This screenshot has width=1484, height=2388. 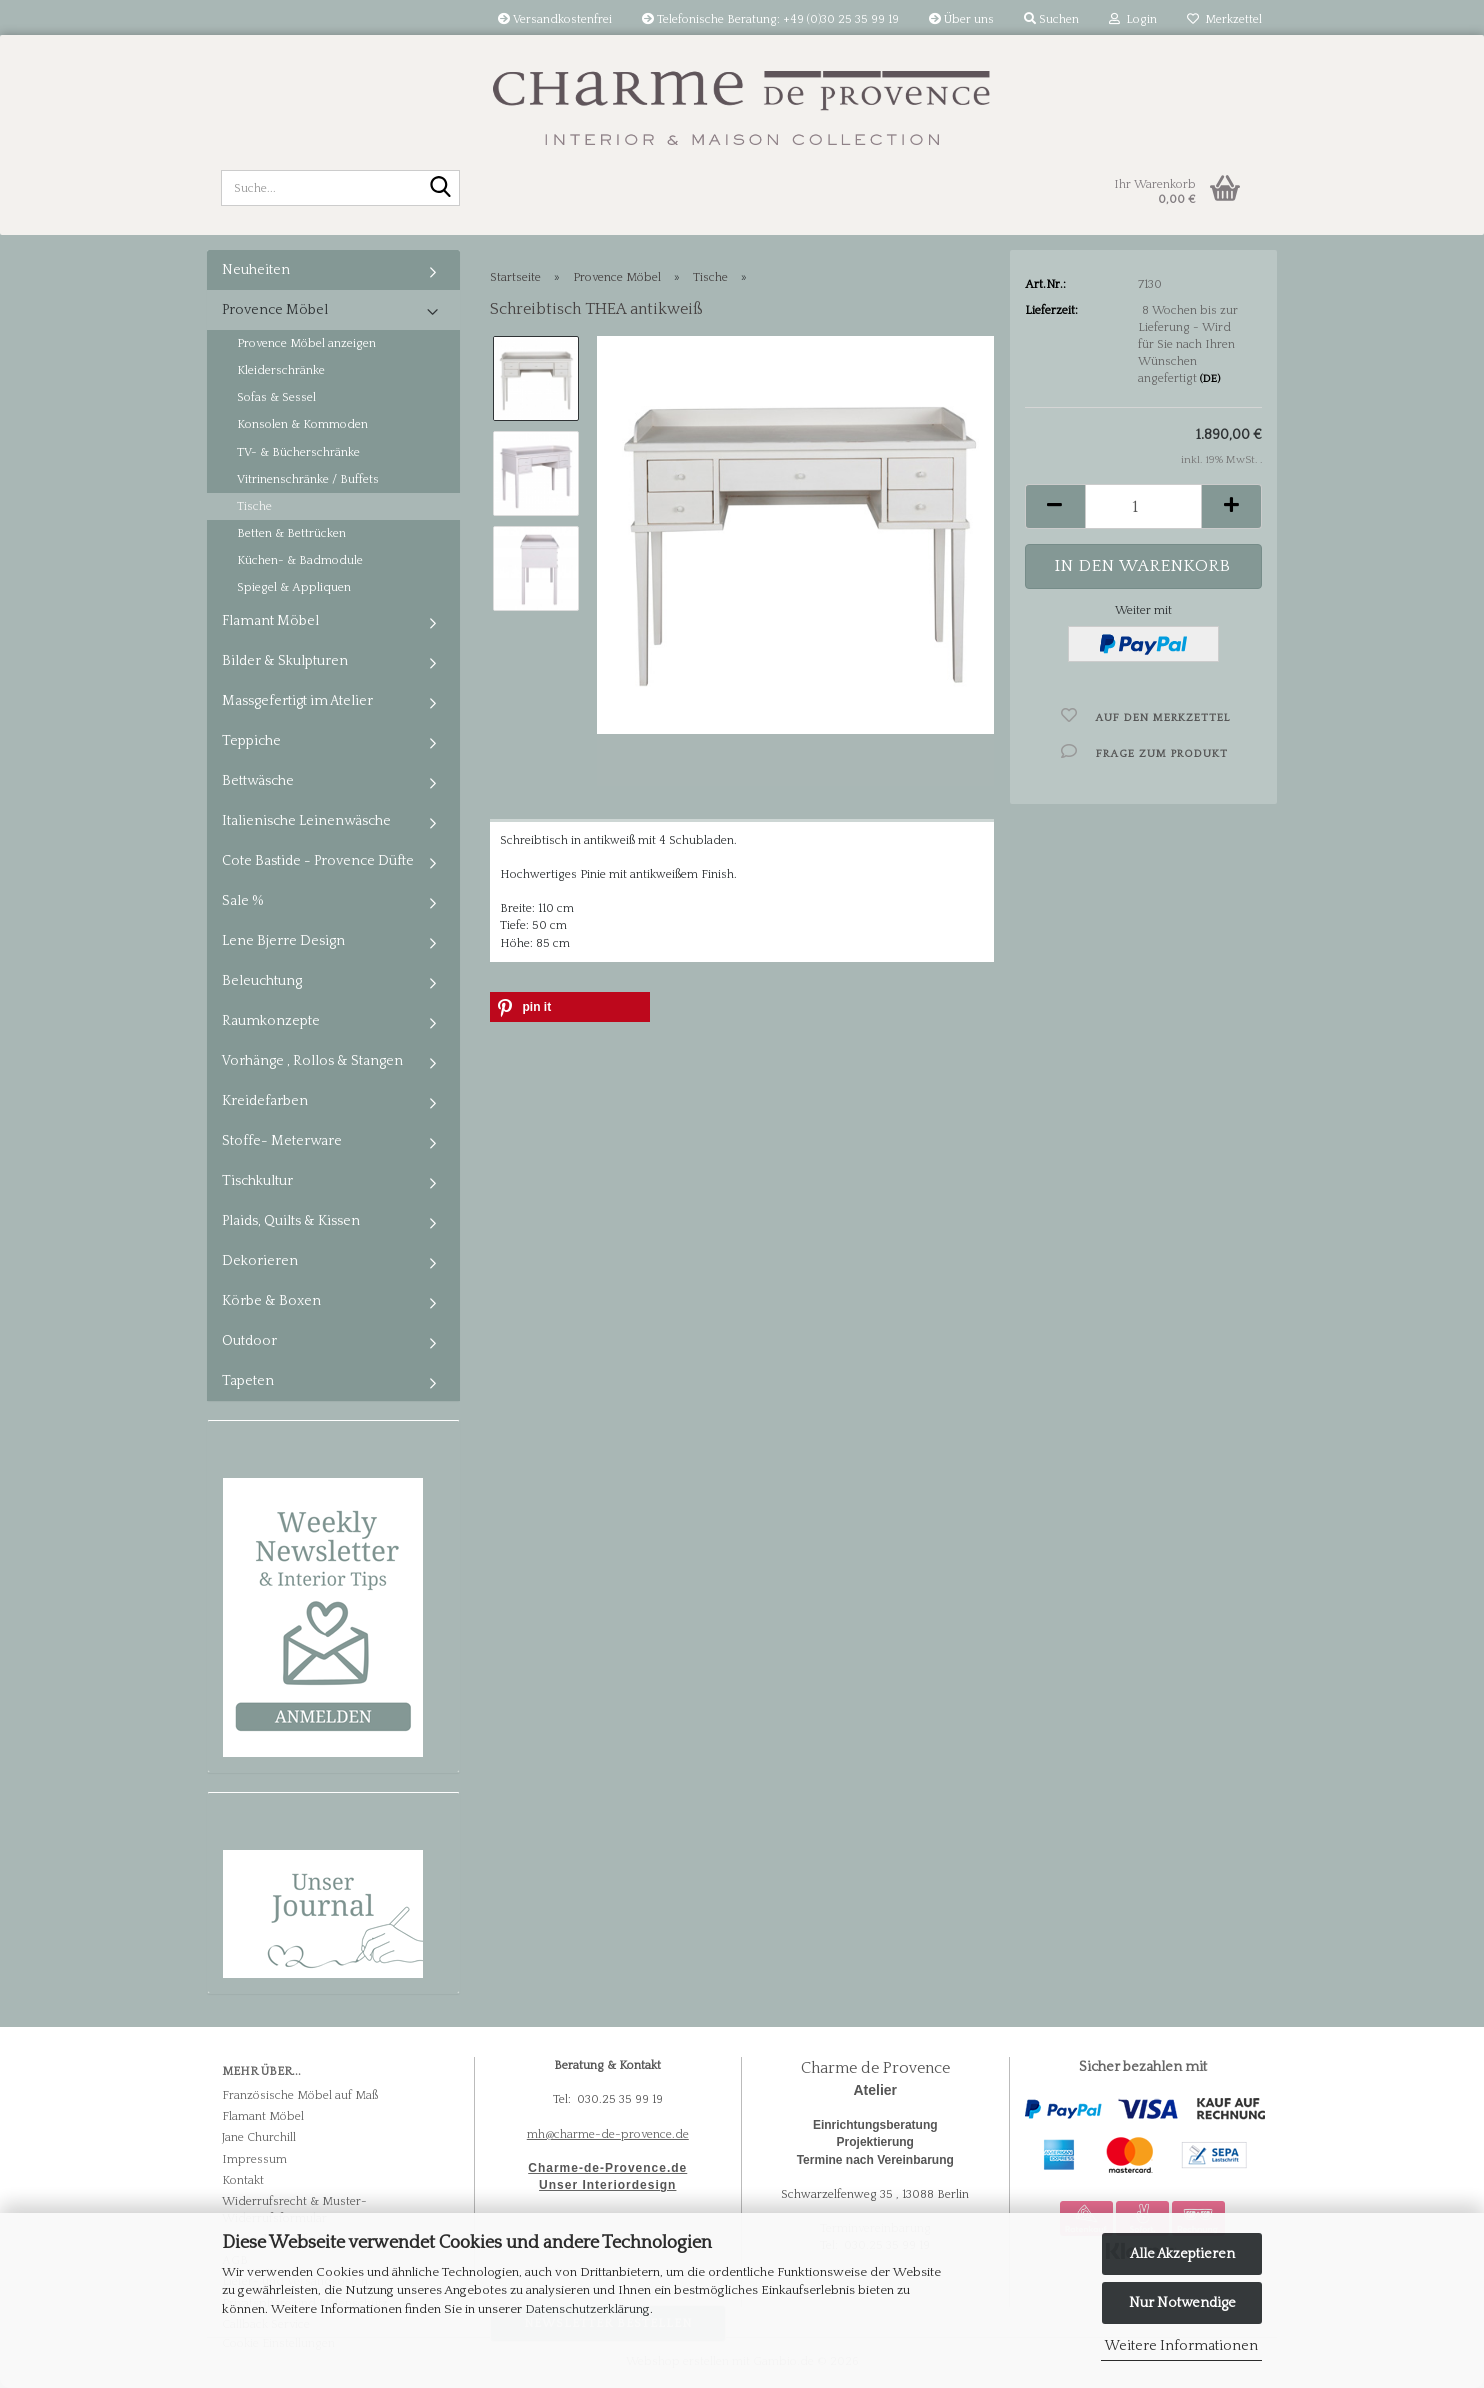 What do you see at coordinates (1133, 19) in the screenshot?
I see `Login [button]` at bounding box center [1133, 19].